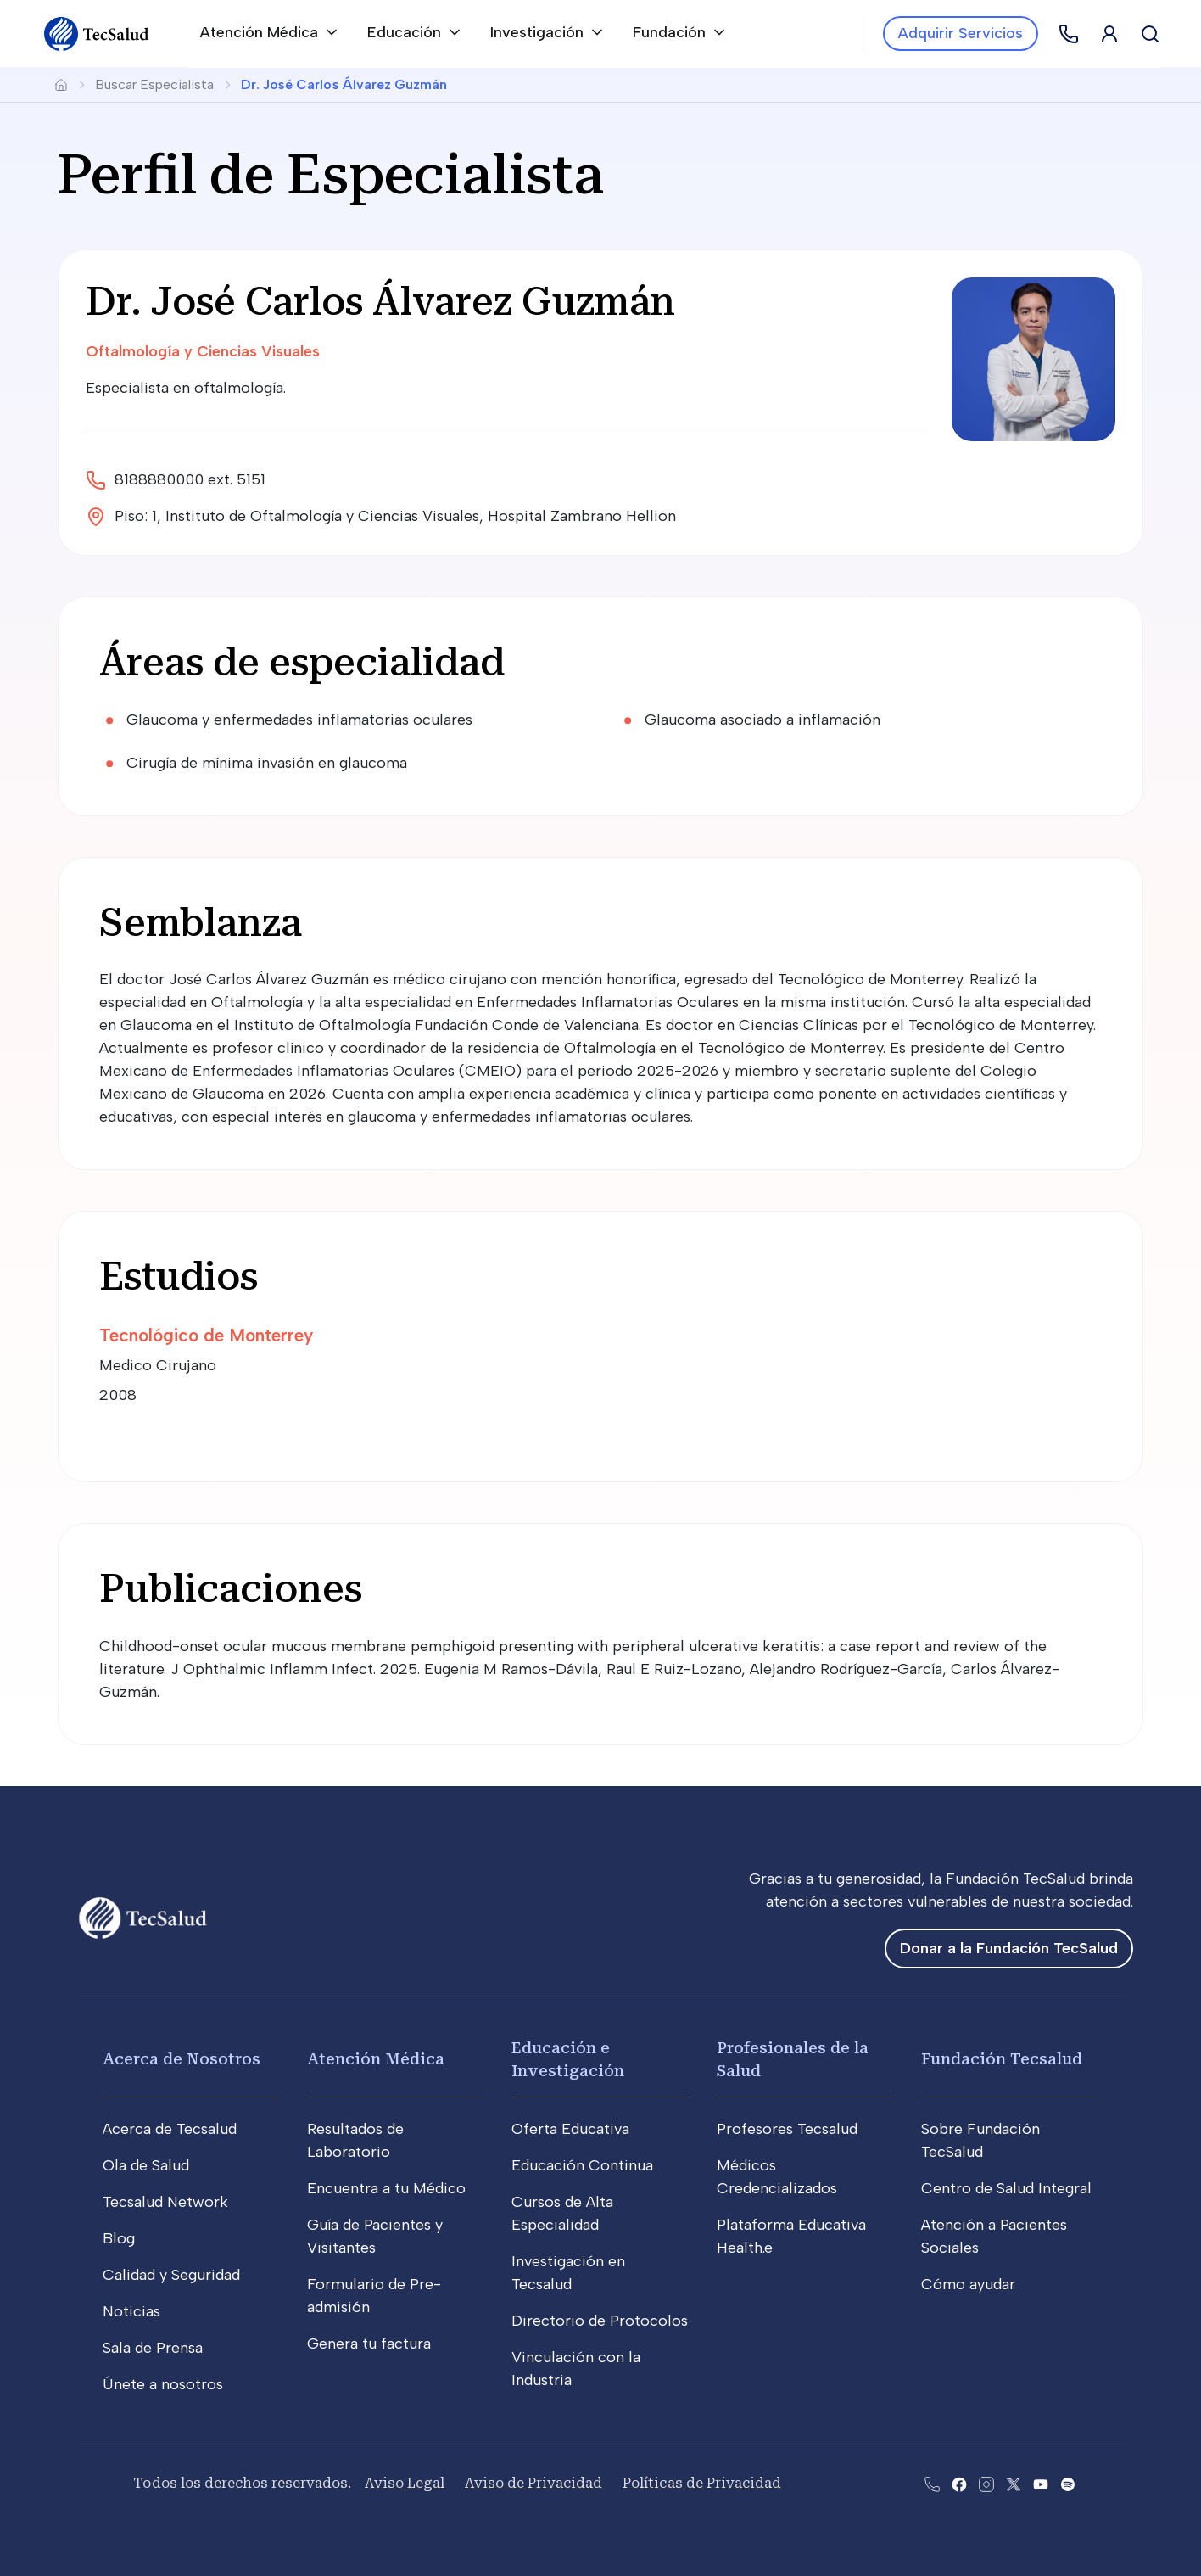 This screenshot has height=2576, width=1201. Describe the element at coordinates (575, 2368) in the screenshot. I see `Vinculación con la Industria` at that location.